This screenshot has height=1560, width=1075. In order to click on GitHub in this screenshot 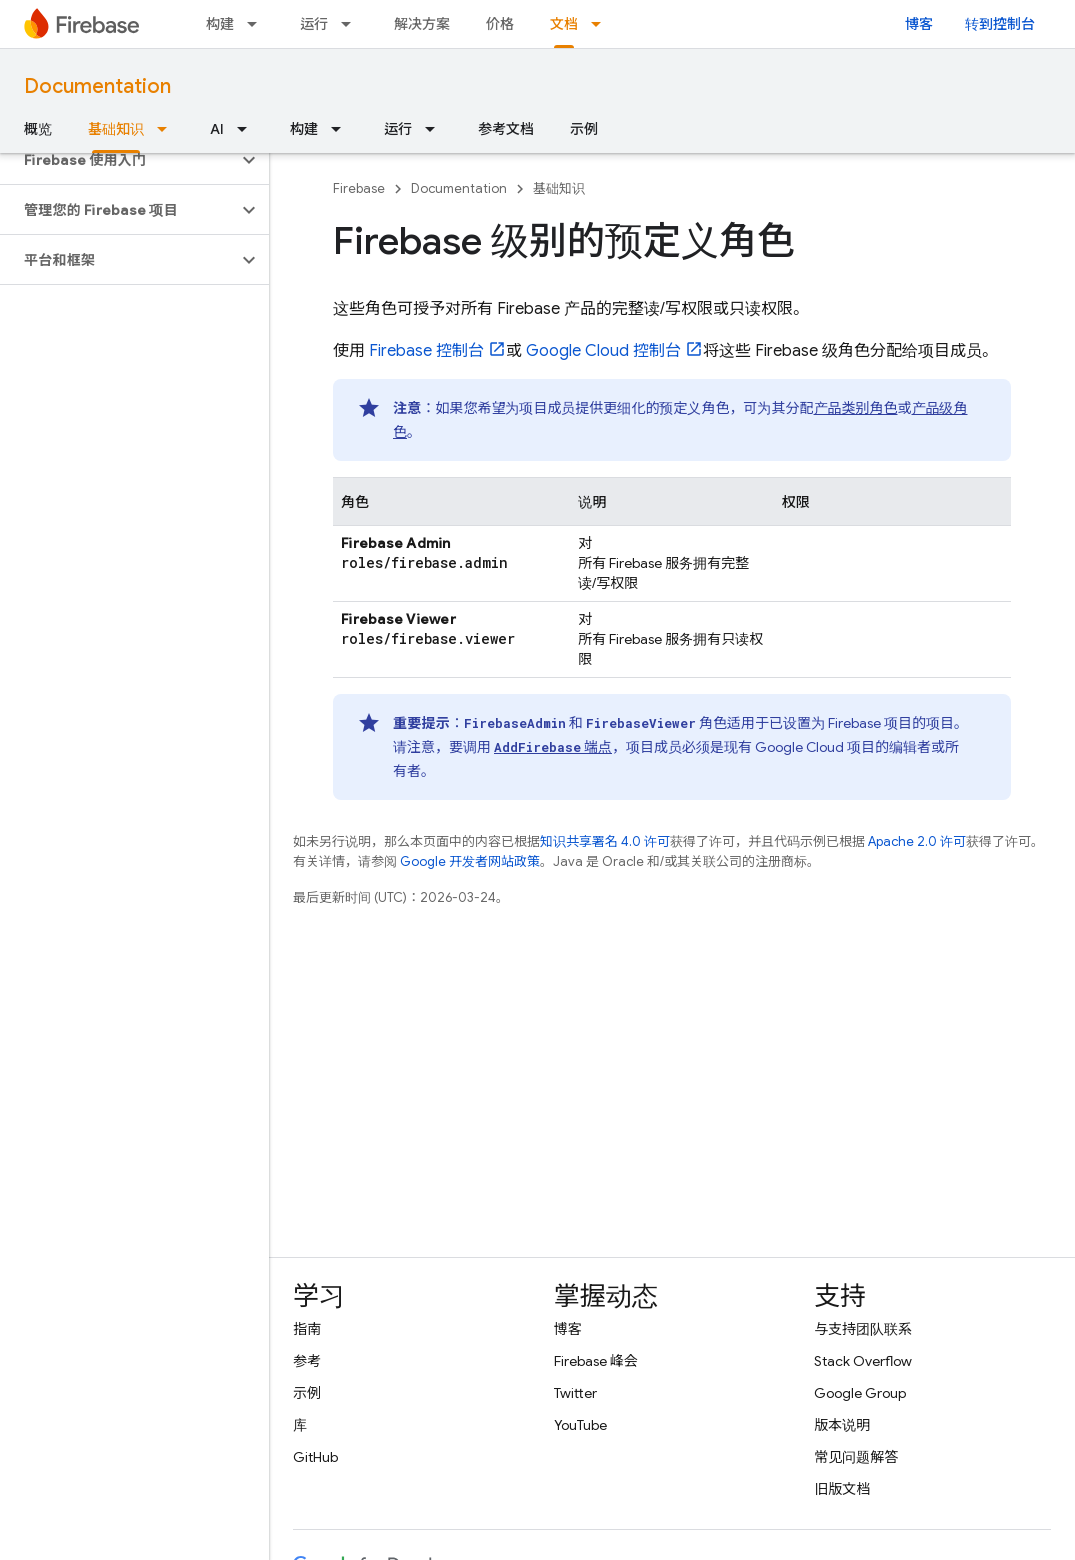, I will do `click(315, 1457)`.